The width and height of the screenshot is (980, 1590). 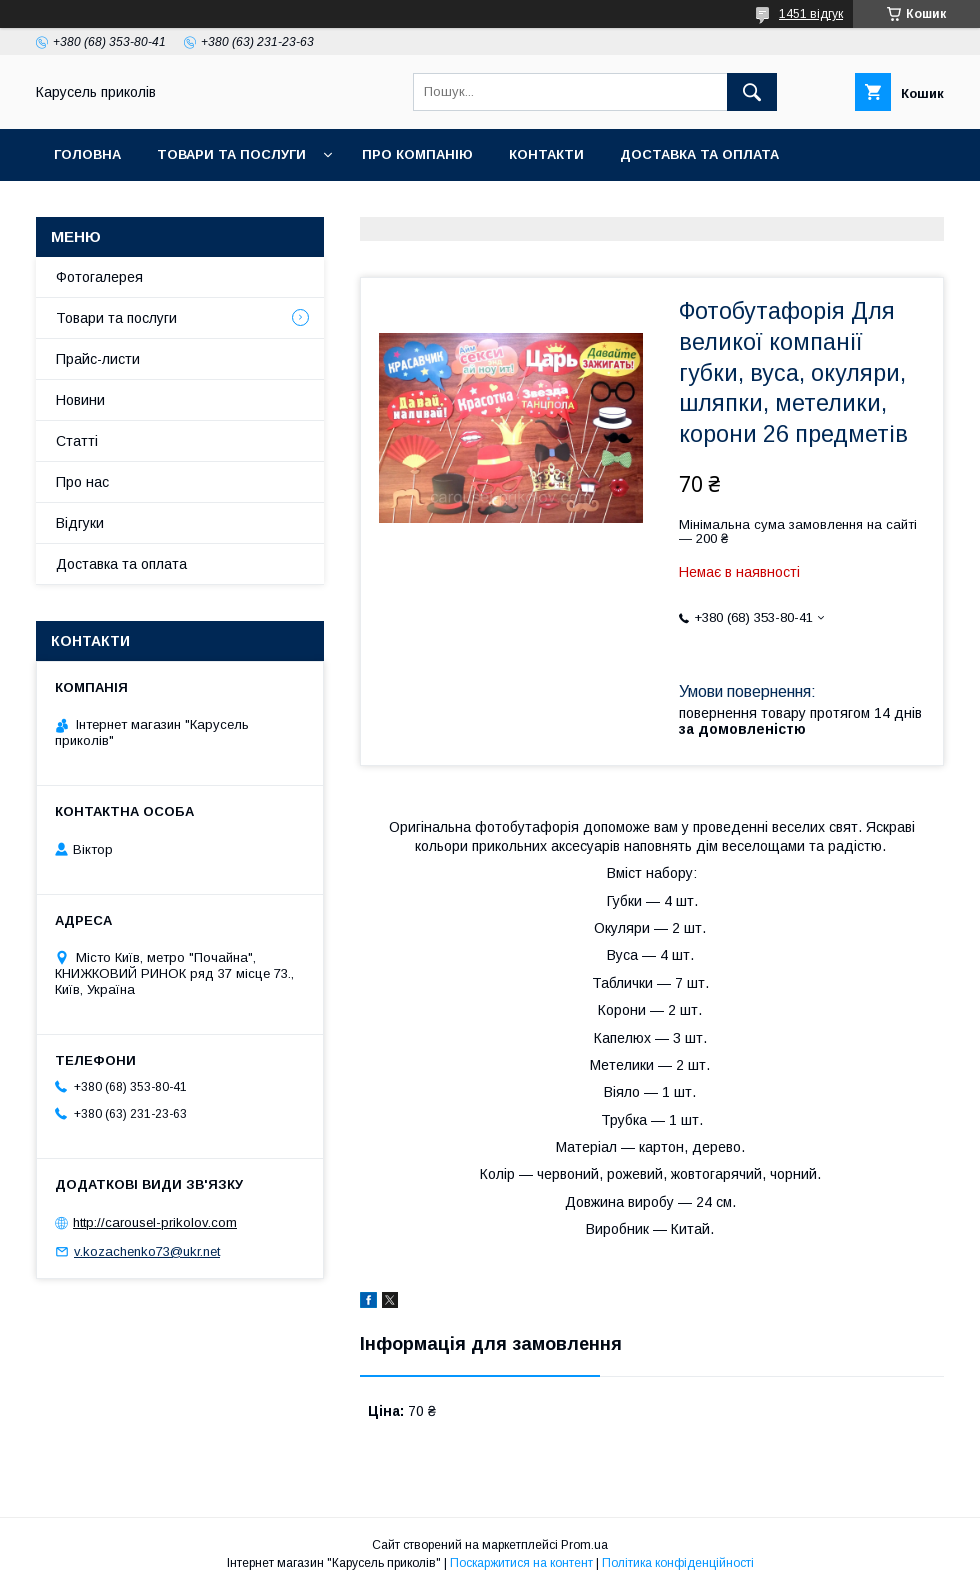 What do you see at coordinates (155, 1222) in the screenshot?
I see `http://carousel-prikolov.com` at bounding box center [155, 1222].